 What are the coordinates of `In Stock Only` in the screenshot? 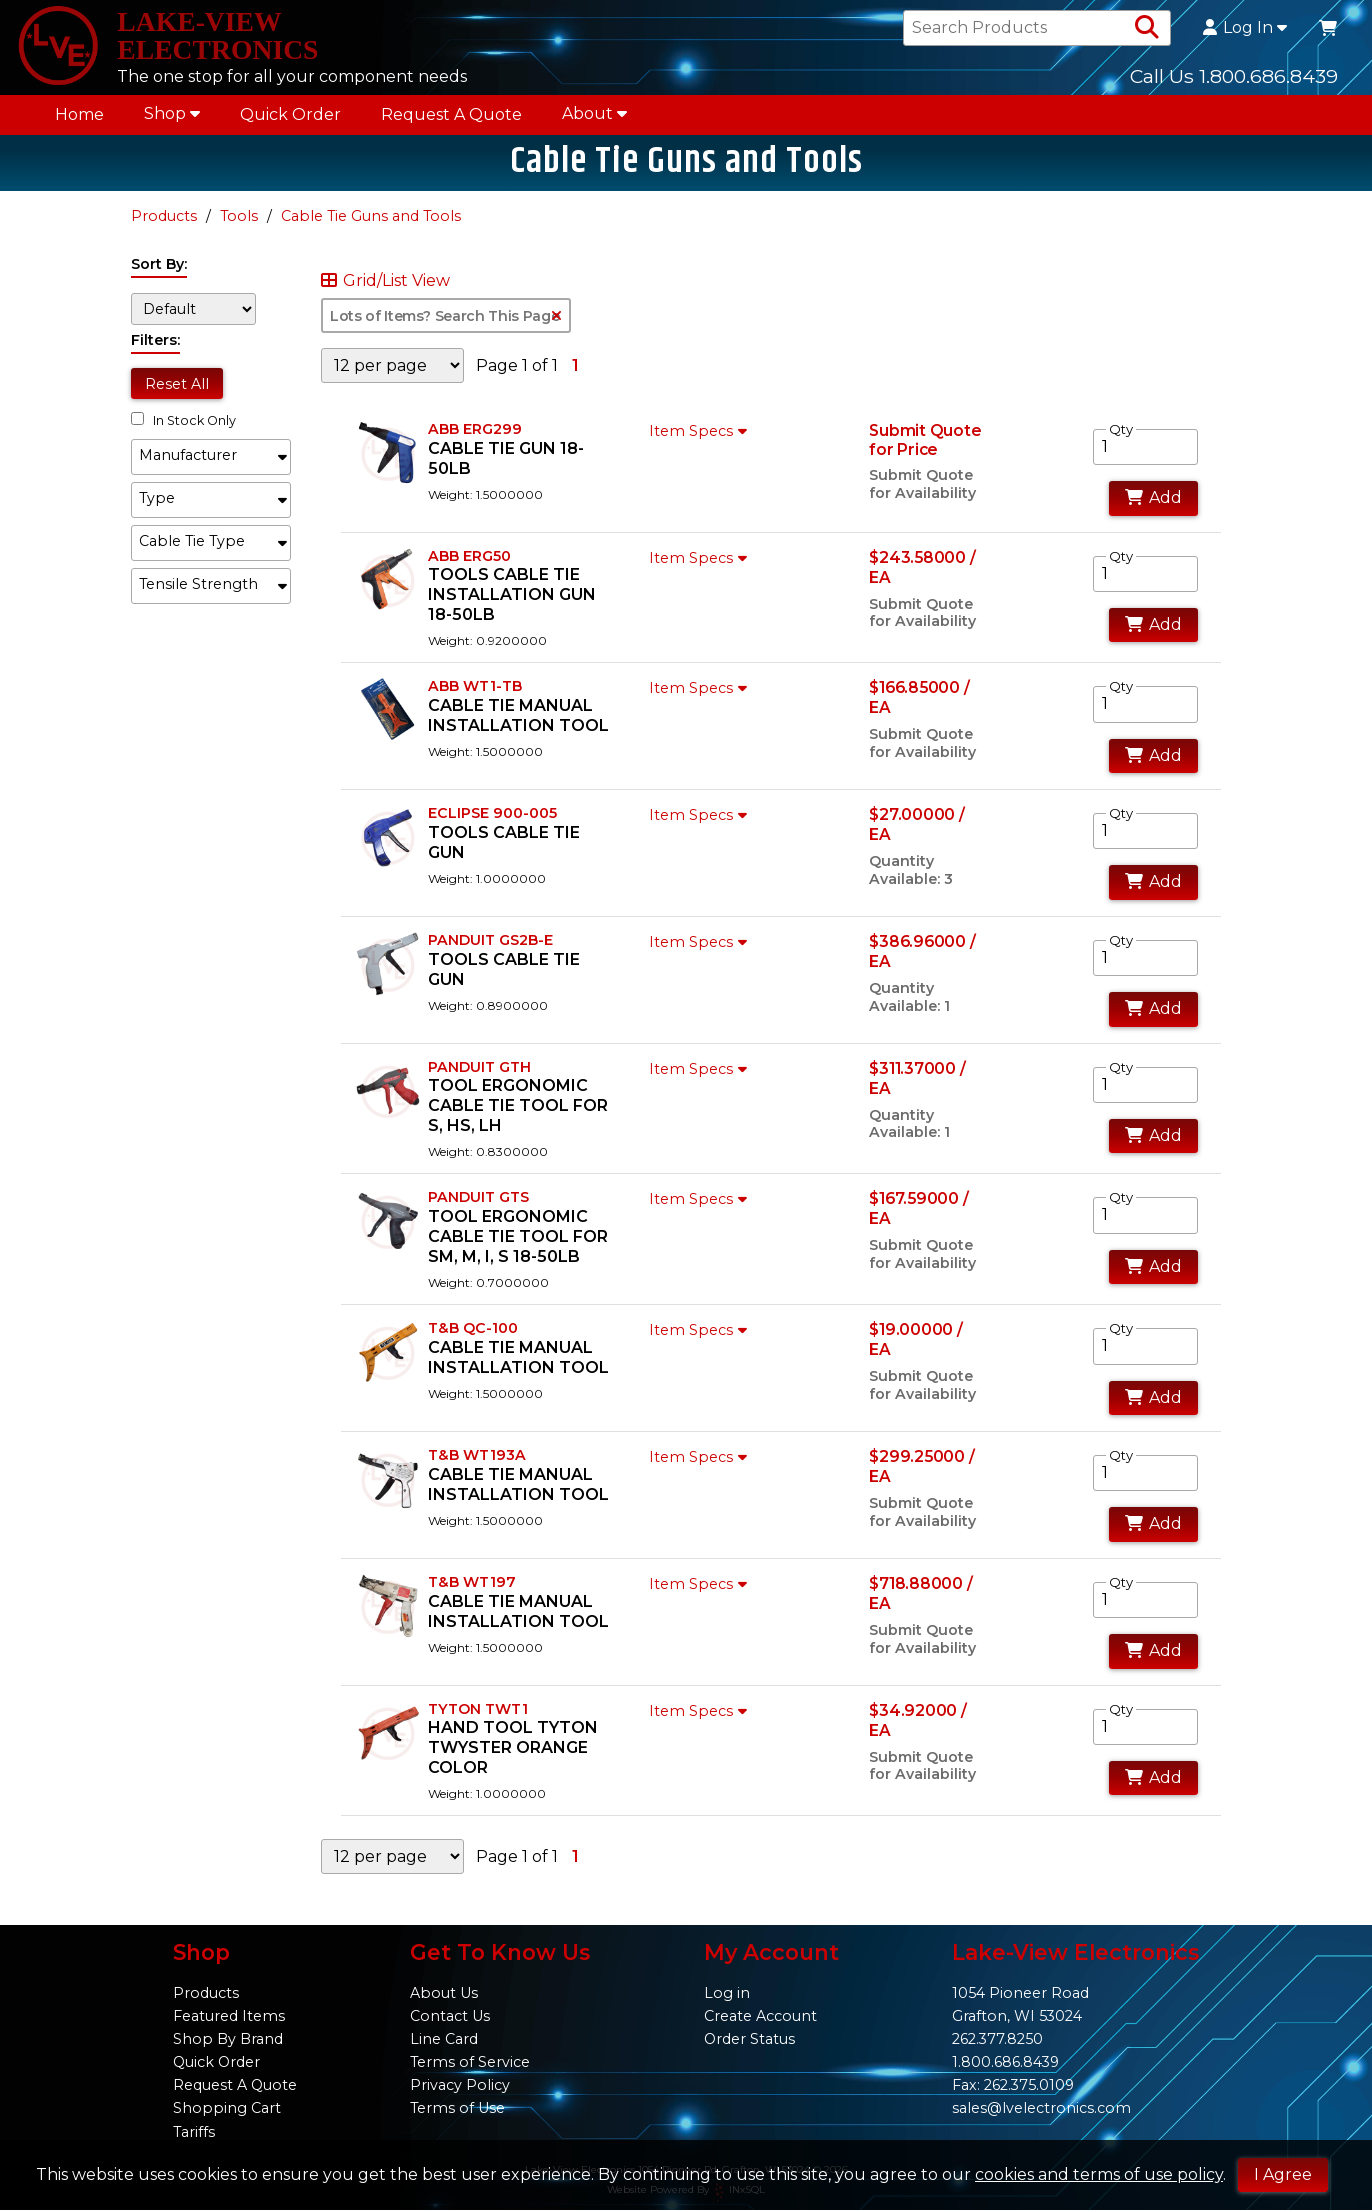 It's located at (183, 433).